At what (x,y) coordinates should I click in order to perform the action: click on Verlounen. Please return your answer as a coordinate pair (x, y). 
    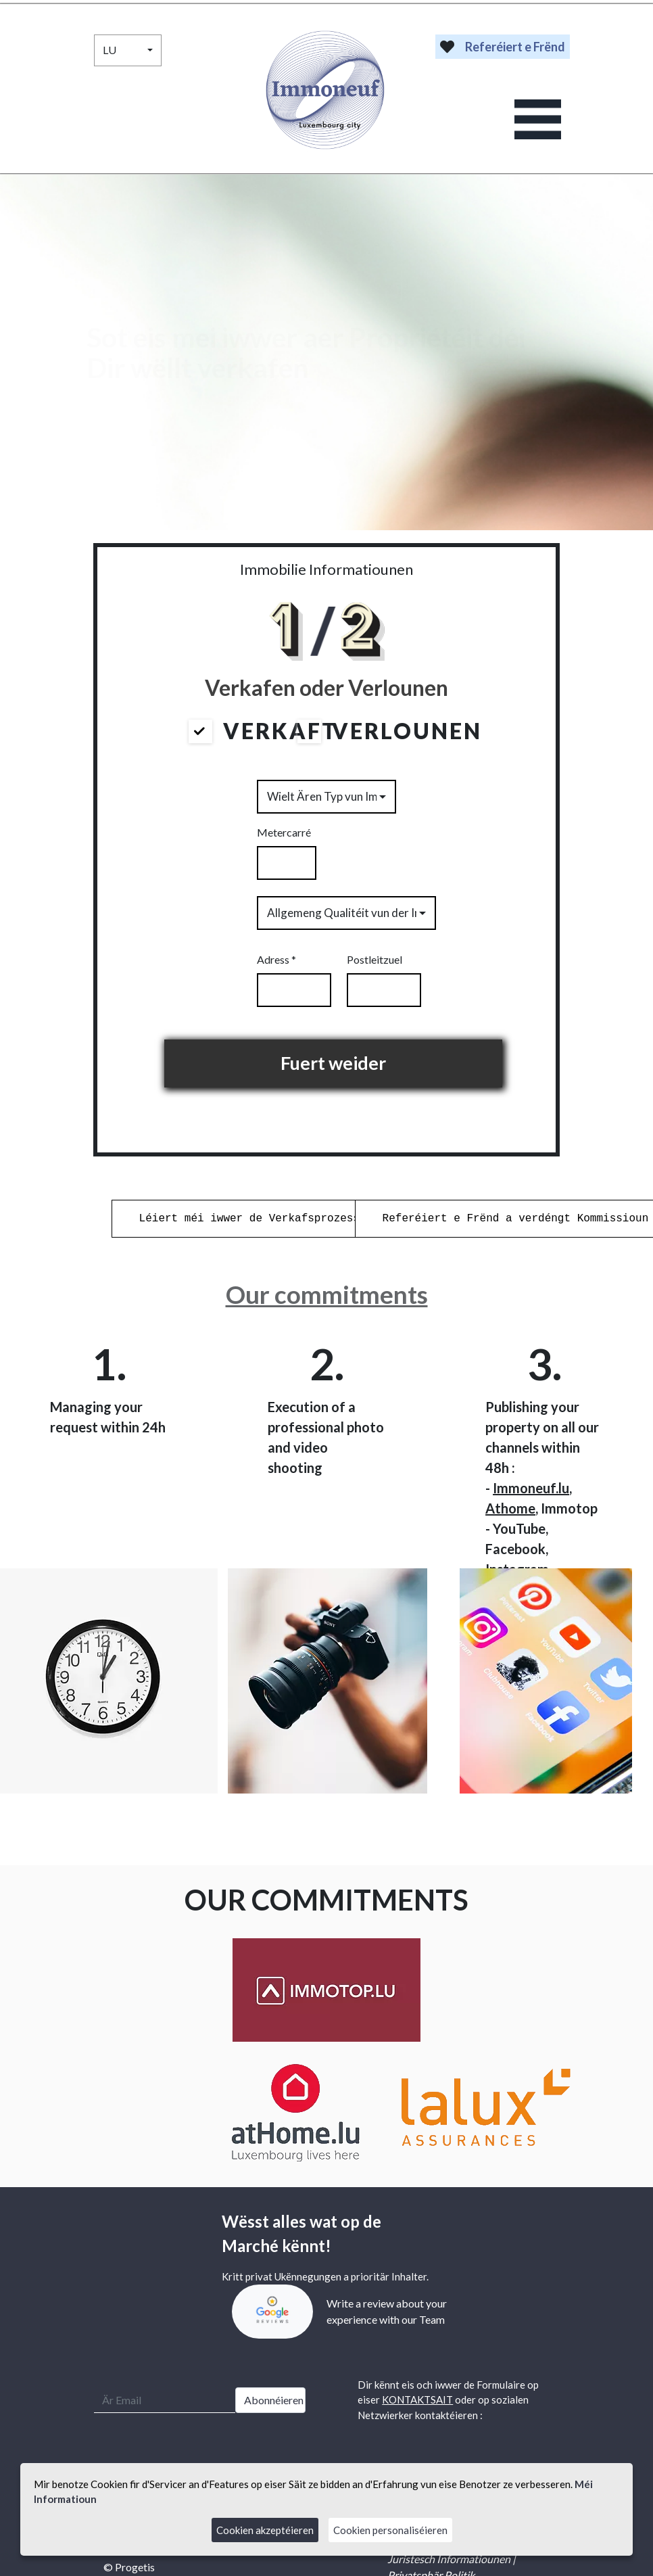
    Looking at the image, I should click on (389, 731).